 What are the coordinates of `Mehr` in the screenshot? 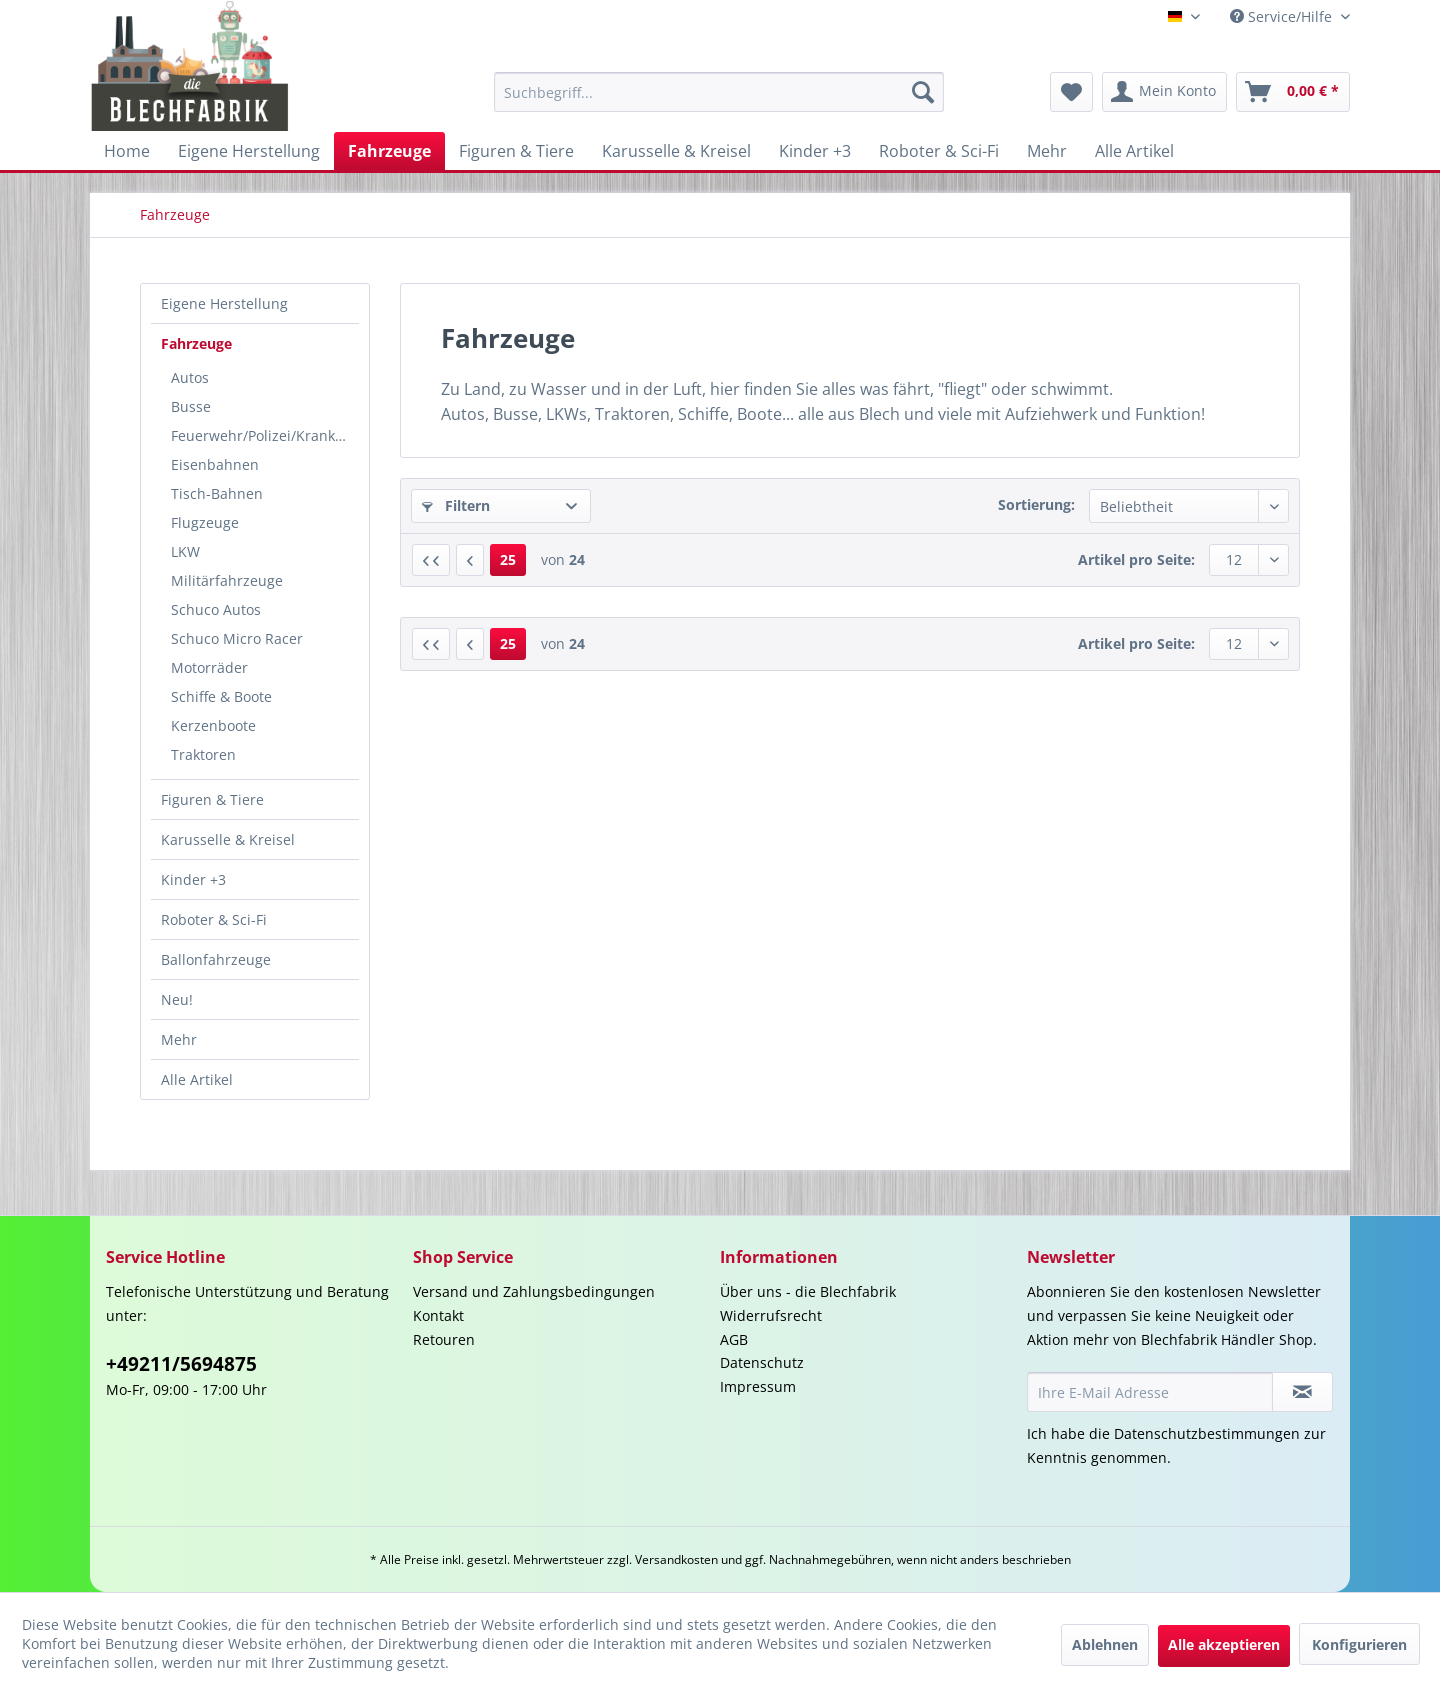 It's located at (179, 1039).